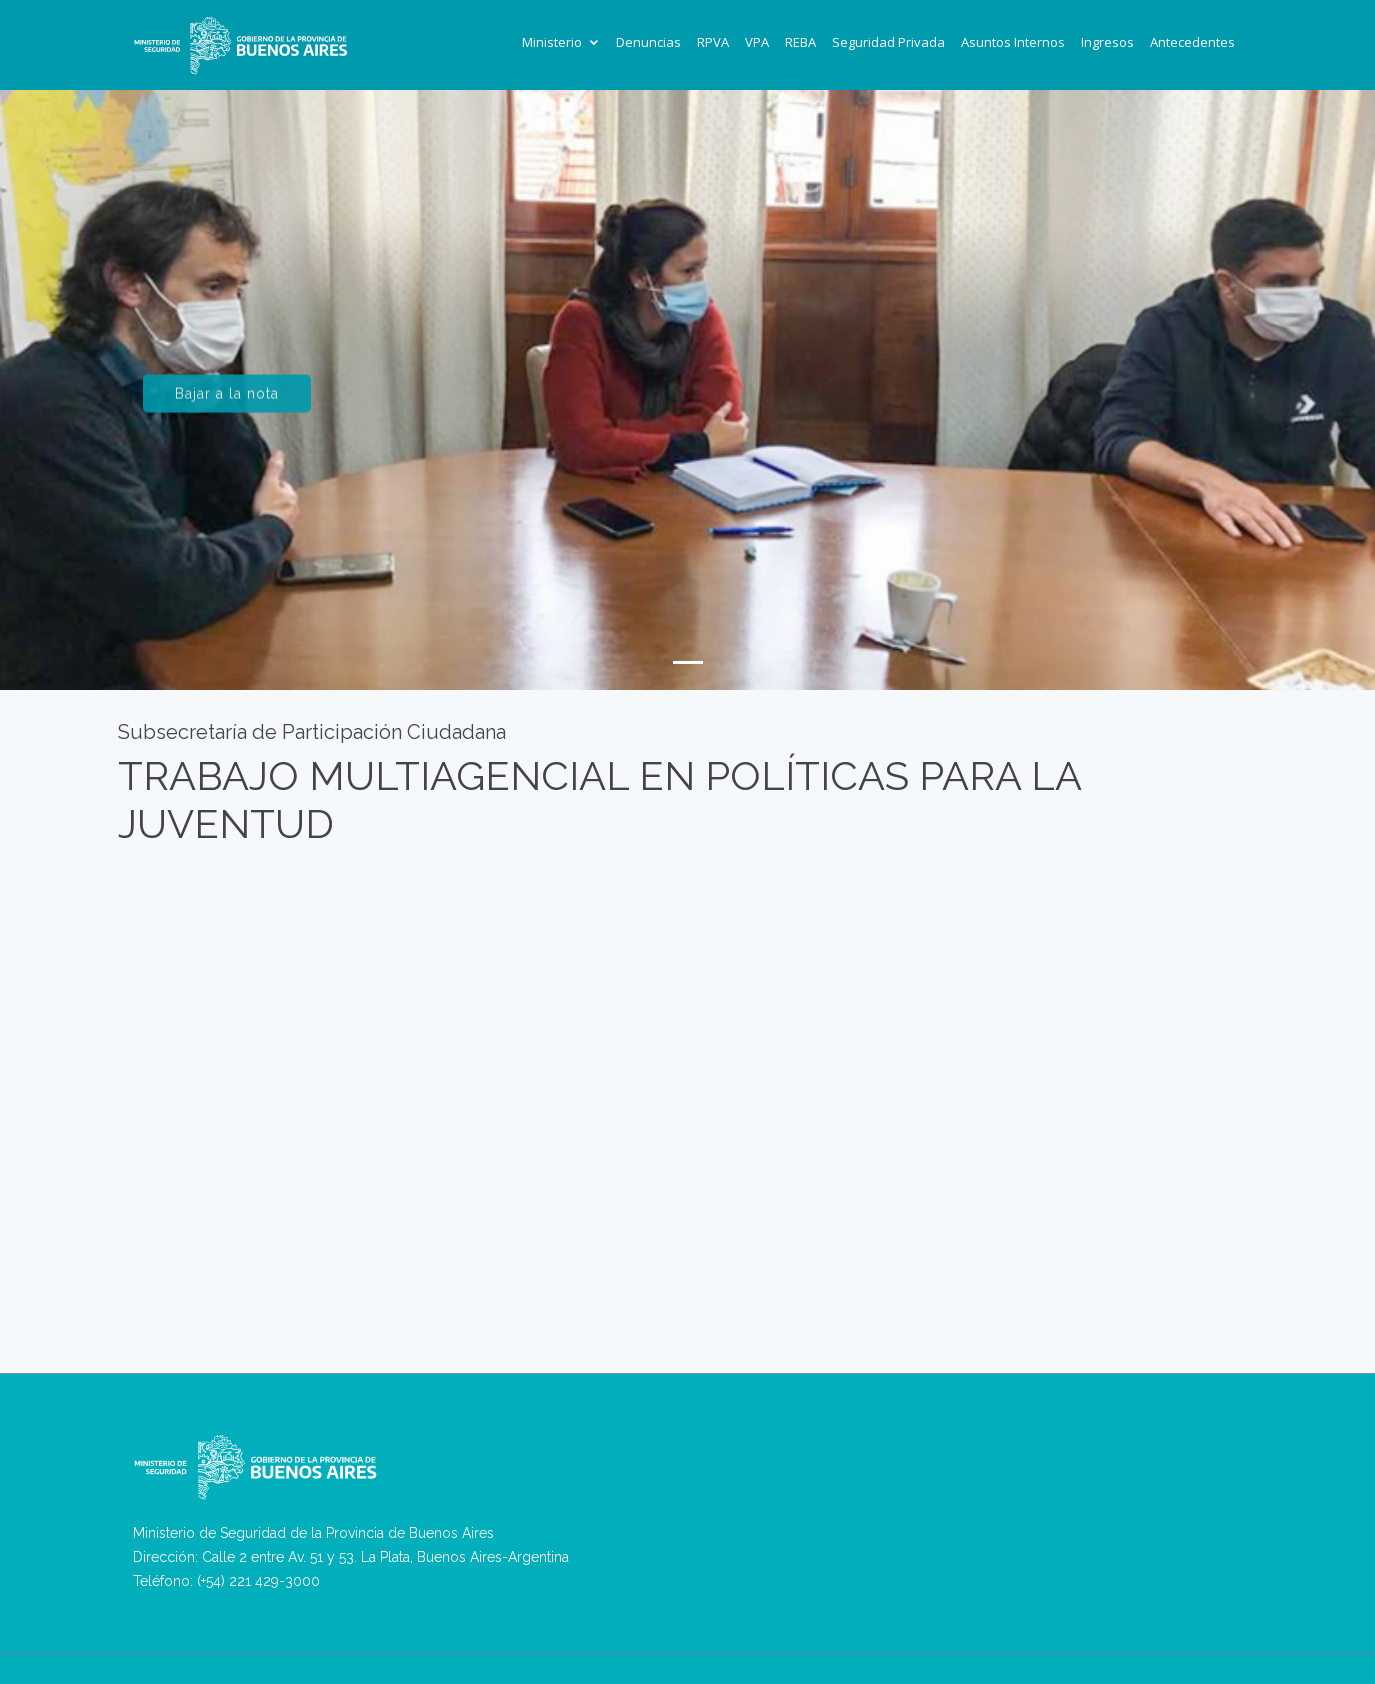 This screenshot has height=1684, width=1375. Describe the element at coordinates (552, 42) in the screenshot. I see `Ministerio` at that location.